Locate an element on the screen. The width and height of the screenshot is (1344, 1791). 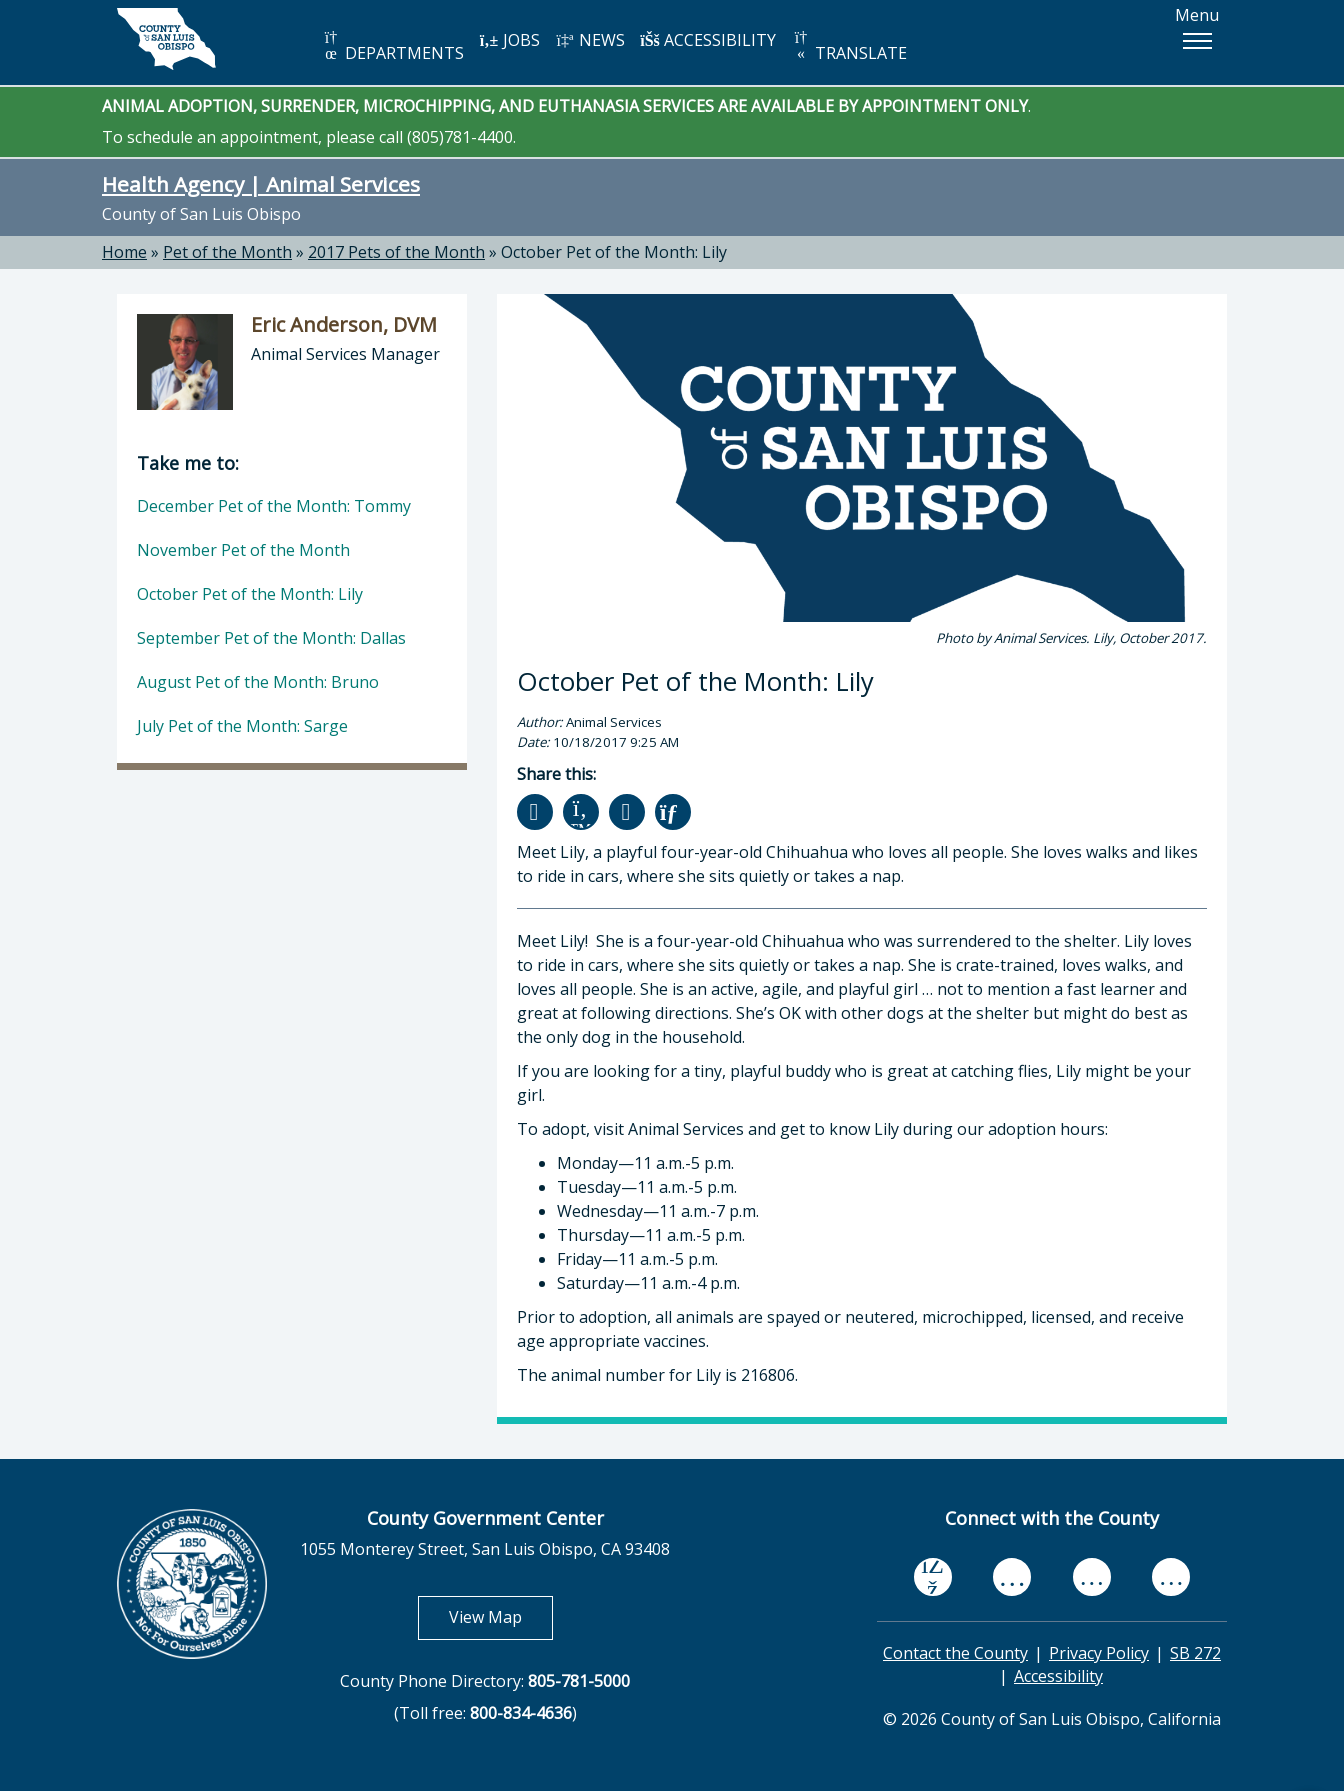
View Map is located at coordinates (501, 1616).